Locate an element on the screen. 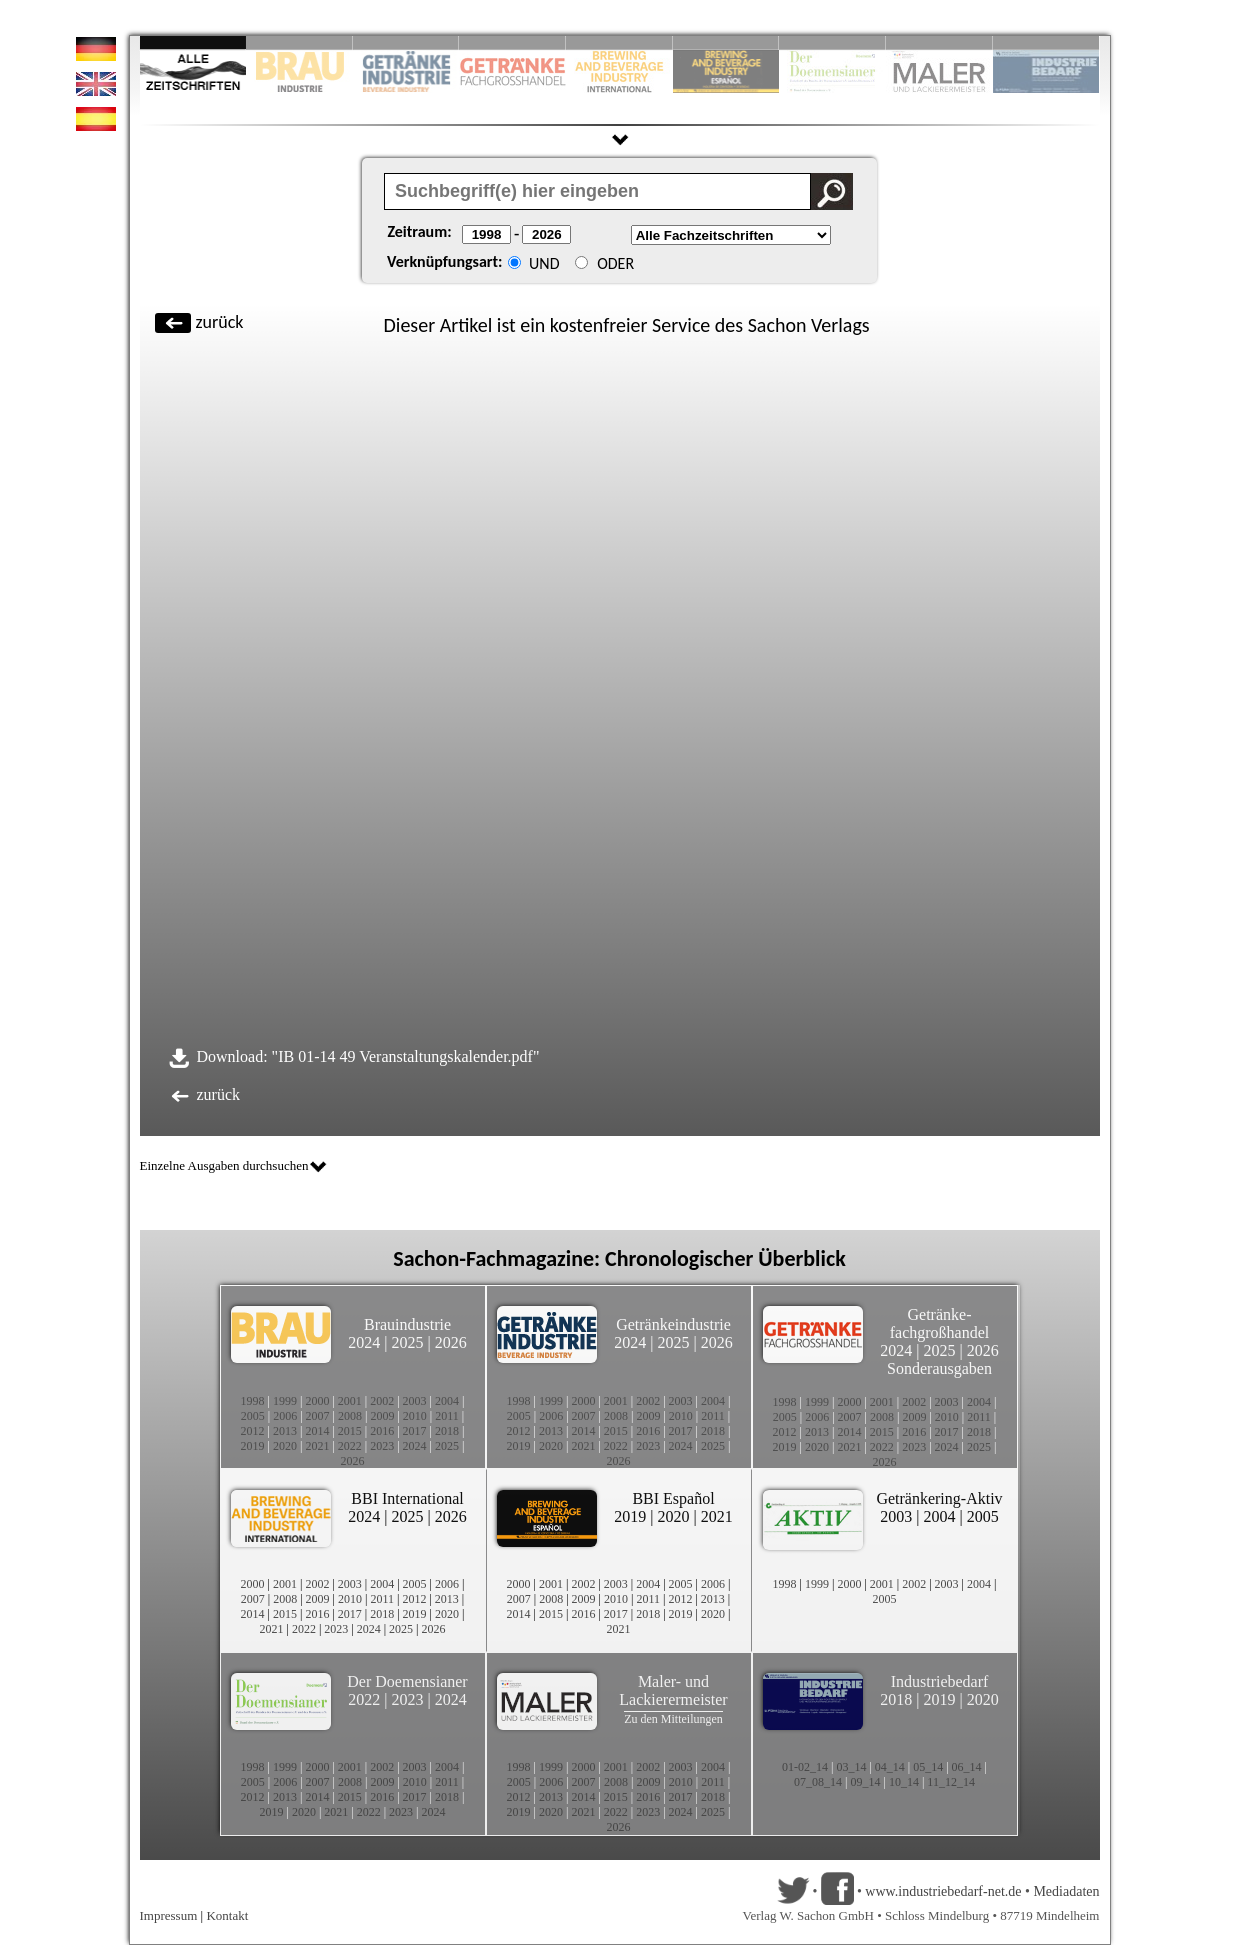 The height and width of the screenshot is (1945, 1239). 2010 is located at coordinates (415, 1416).